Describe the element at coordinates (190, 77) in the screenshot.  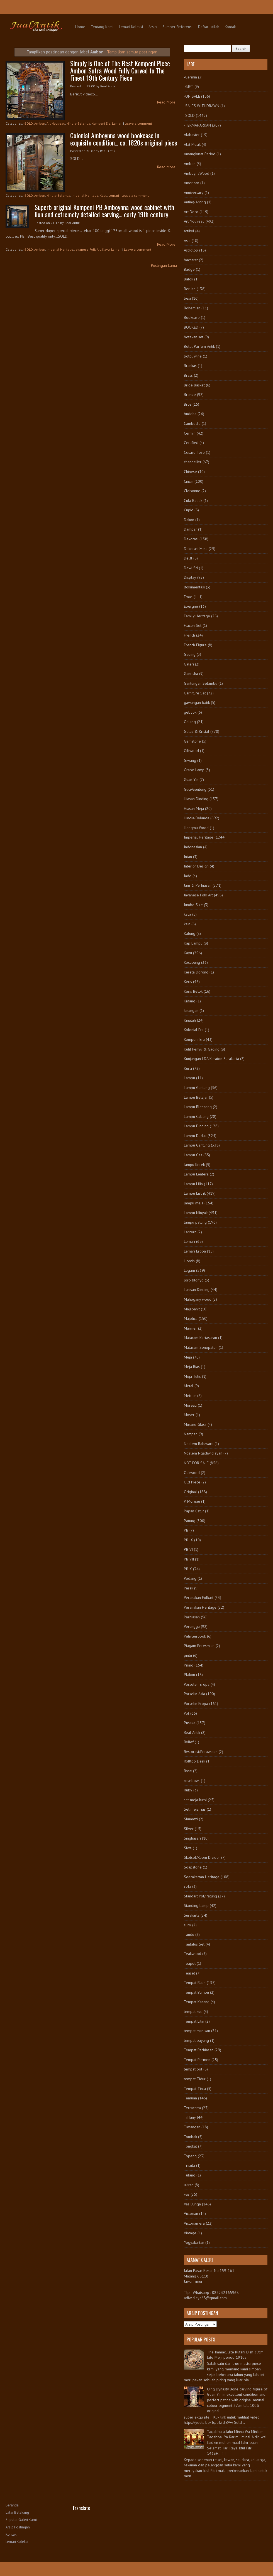
I see `-Cermin` at that location.